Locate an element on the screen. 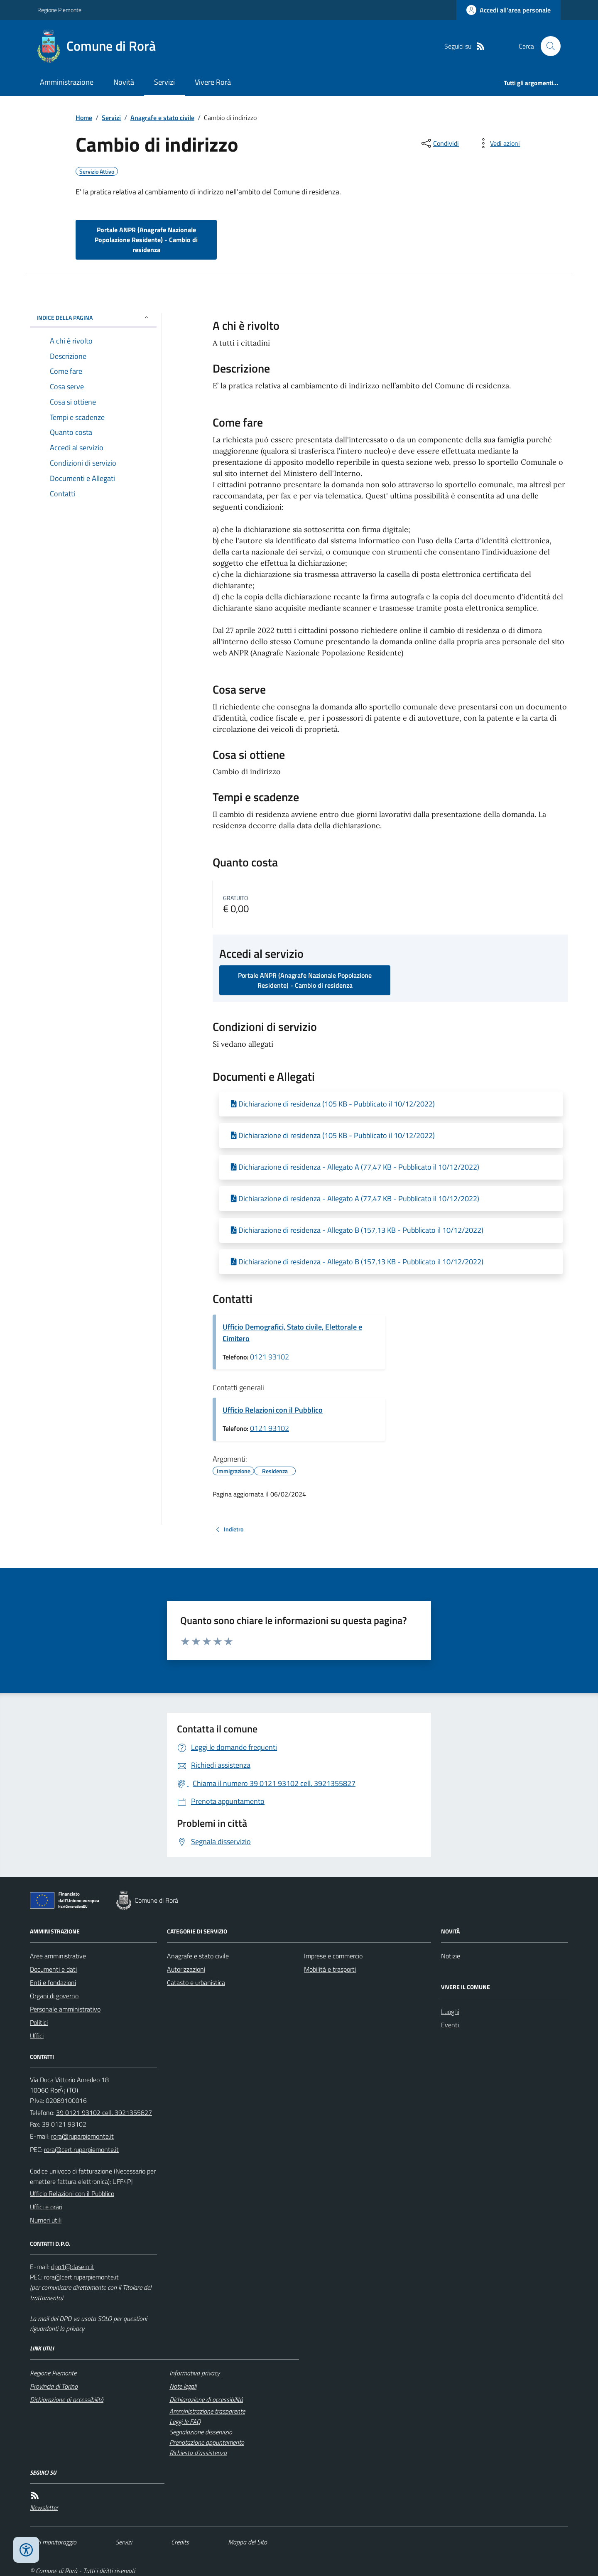 This screenshot has height=2576, width=598. Prenotazione appuntamento is located at coordinates (206, 2442).